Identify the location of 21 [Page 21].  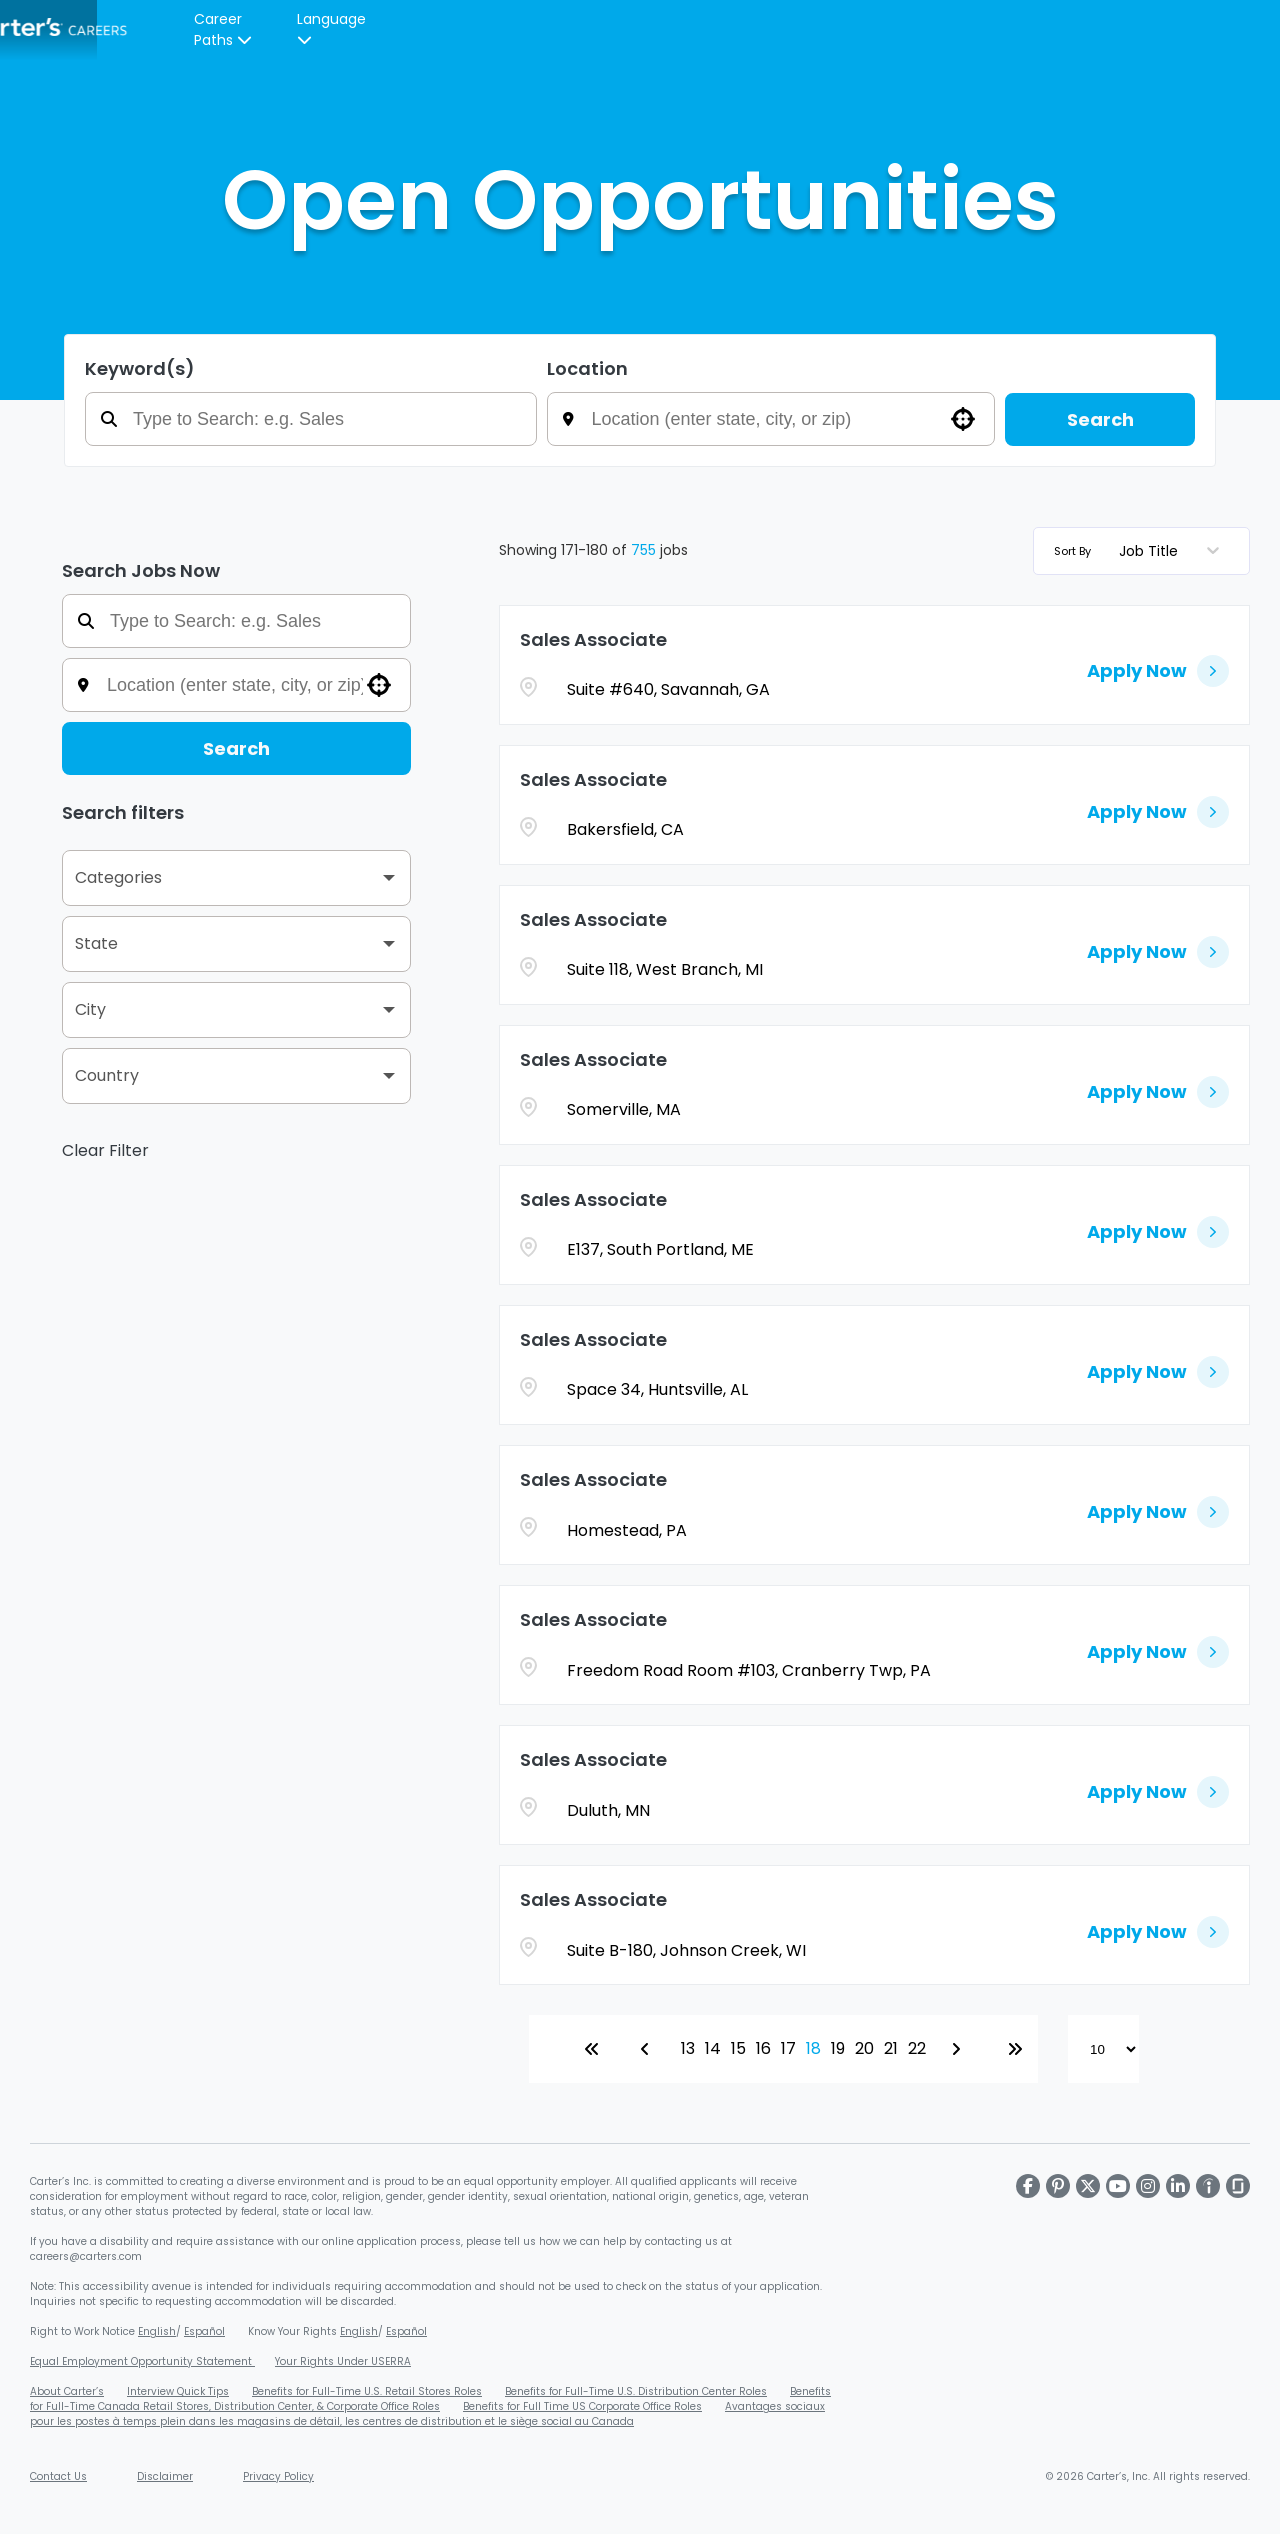
(891, 2048).